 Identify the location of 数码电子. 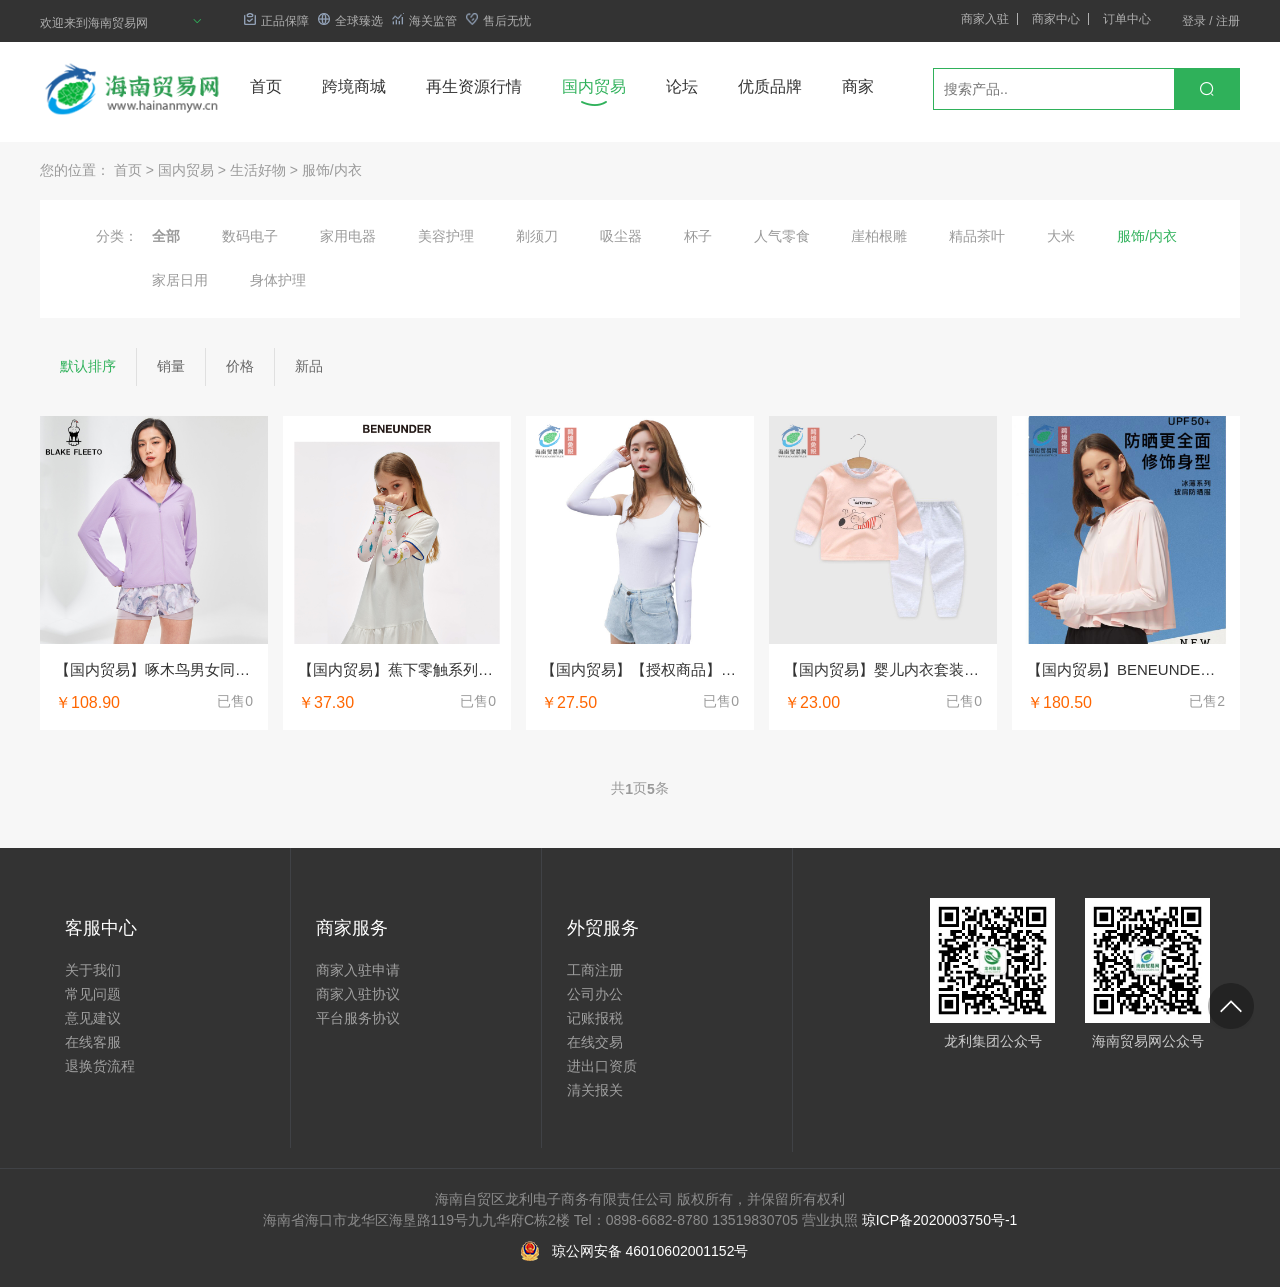
(250, 236).